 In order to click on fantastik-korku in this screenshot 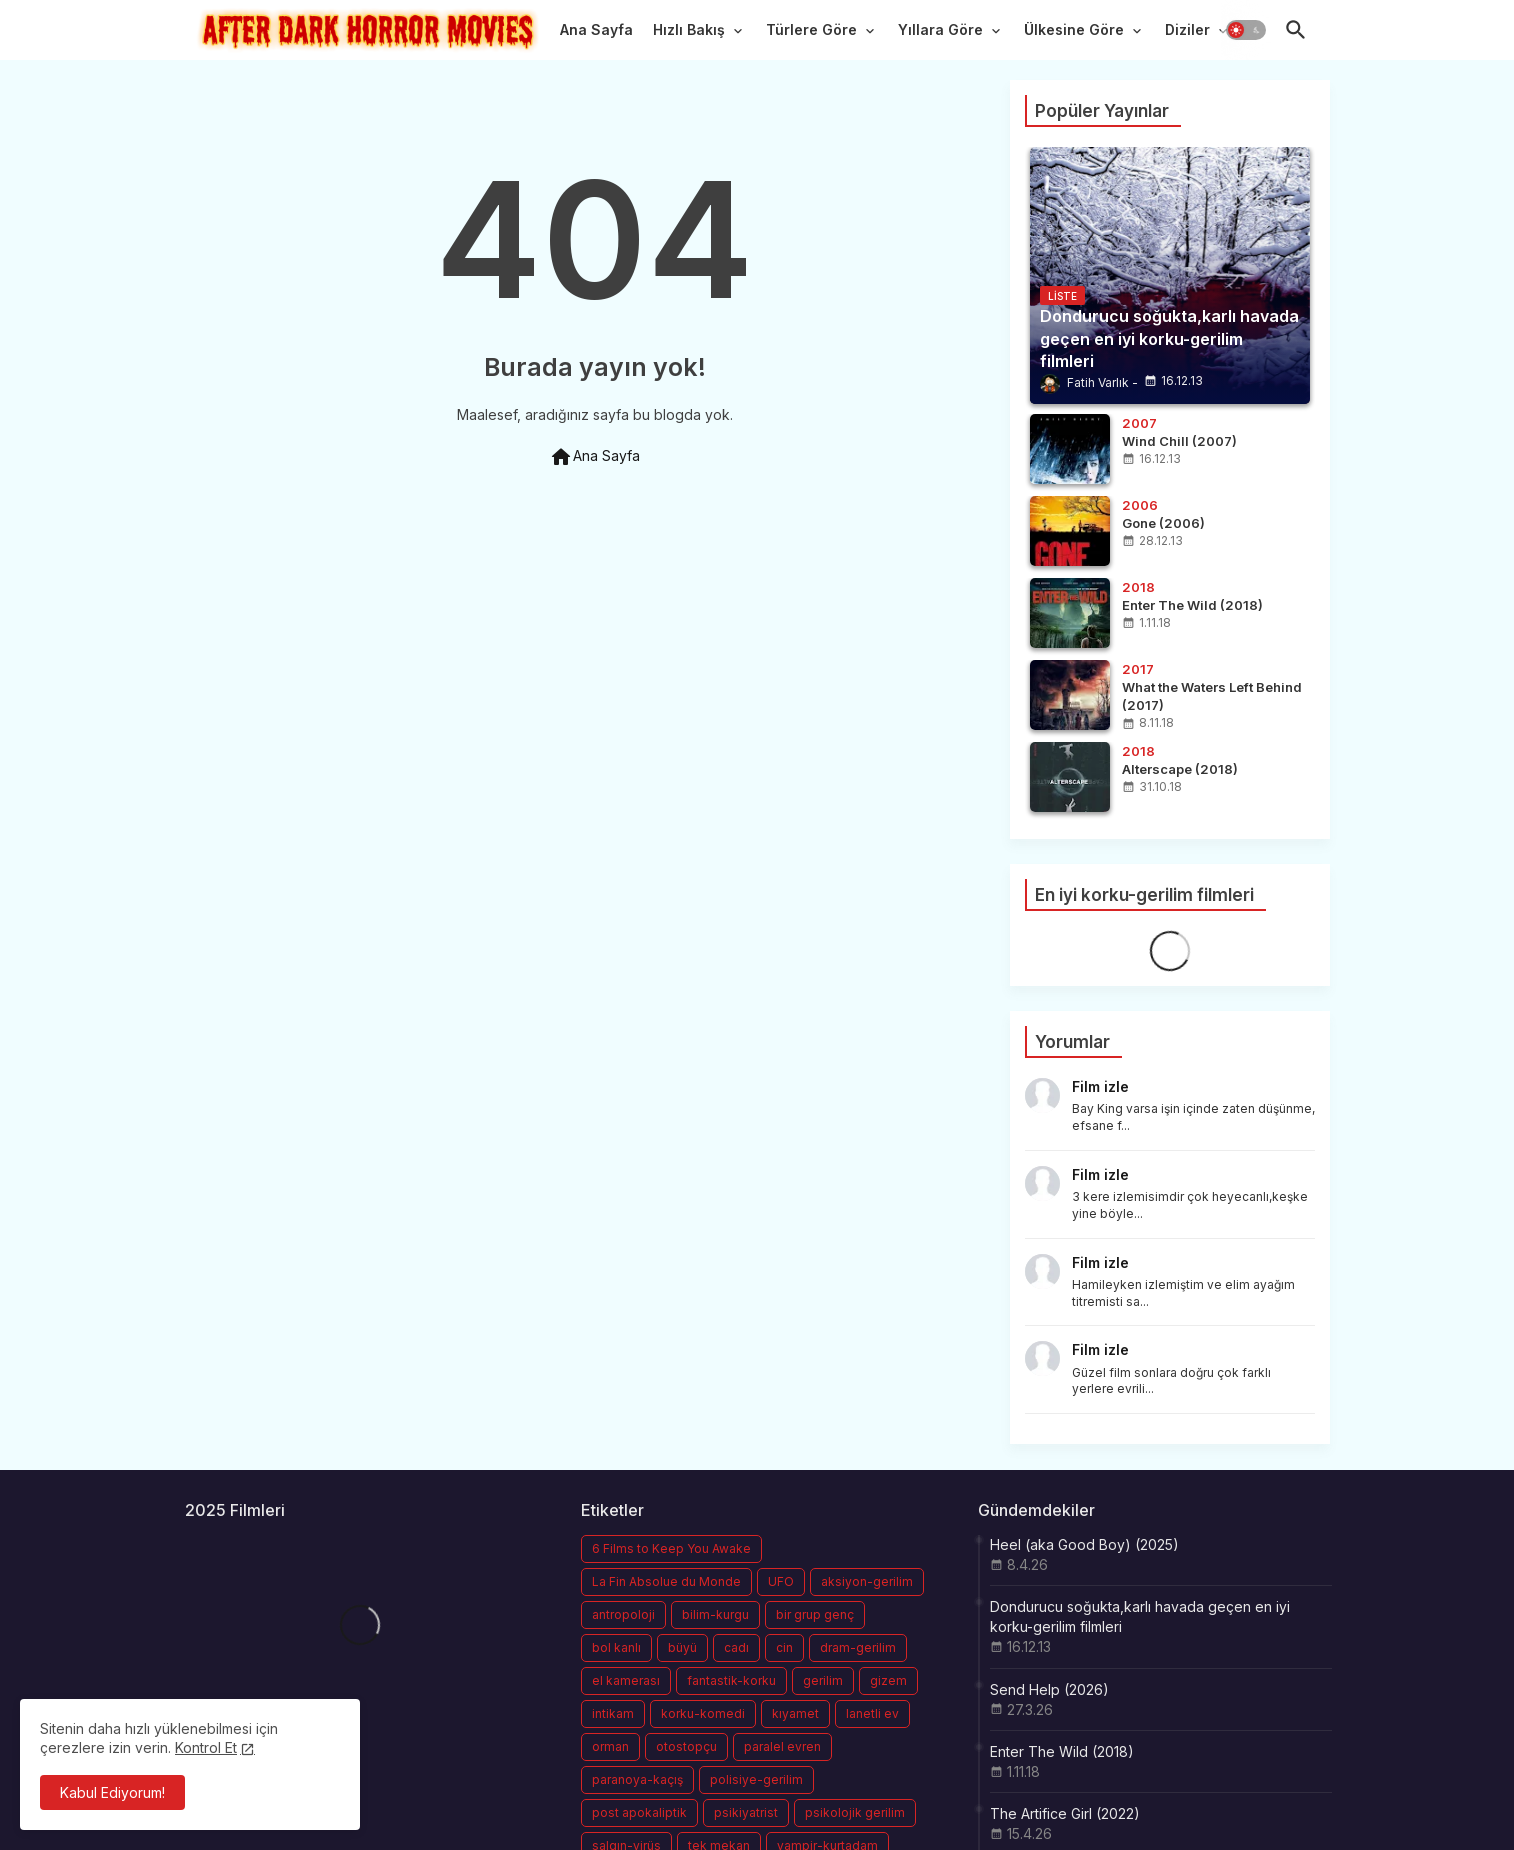, I will do `click(731, 1680)`.